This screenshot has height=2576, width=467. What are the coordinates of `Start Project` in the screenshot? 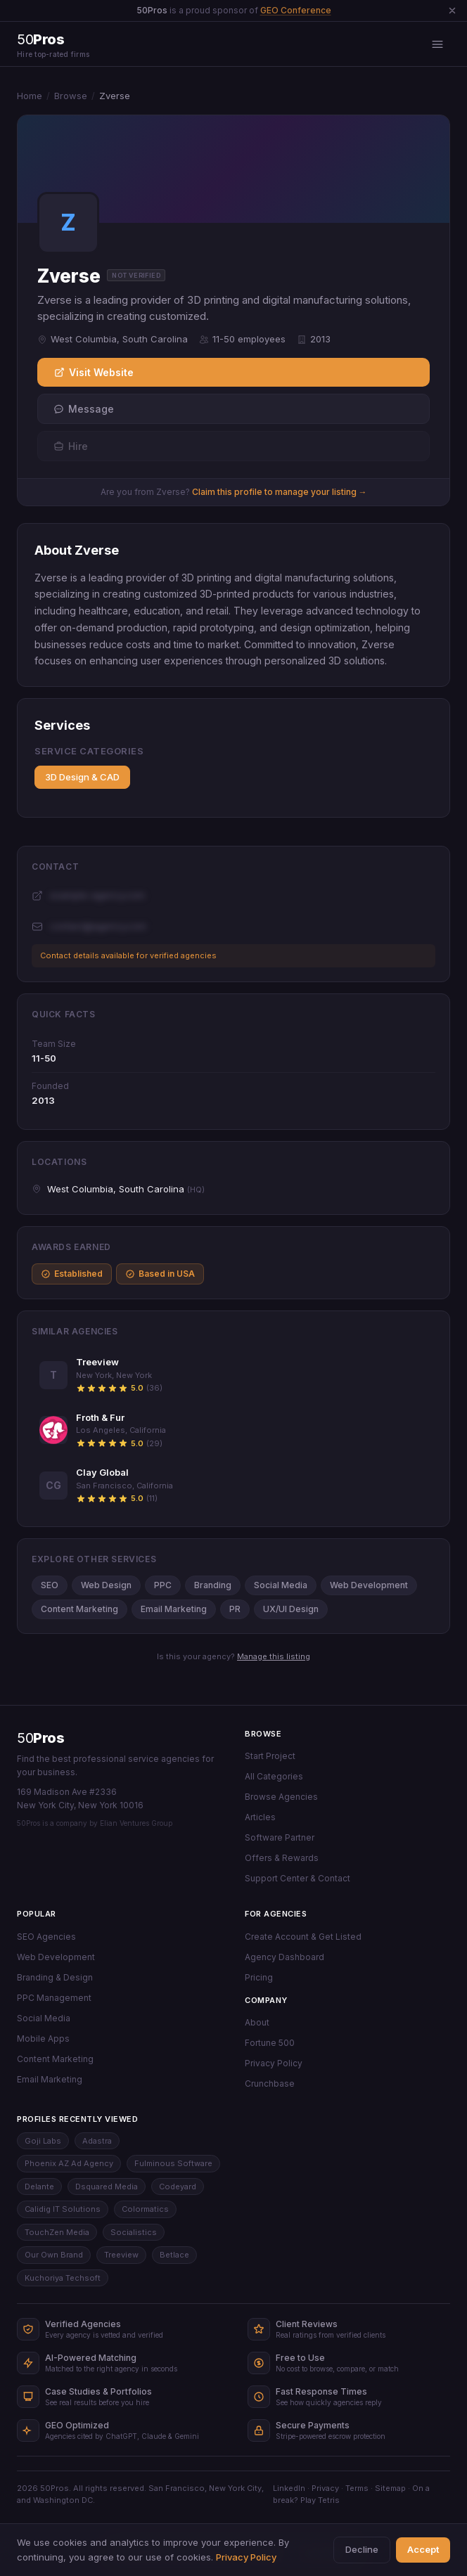 It's located at (270, 1756).